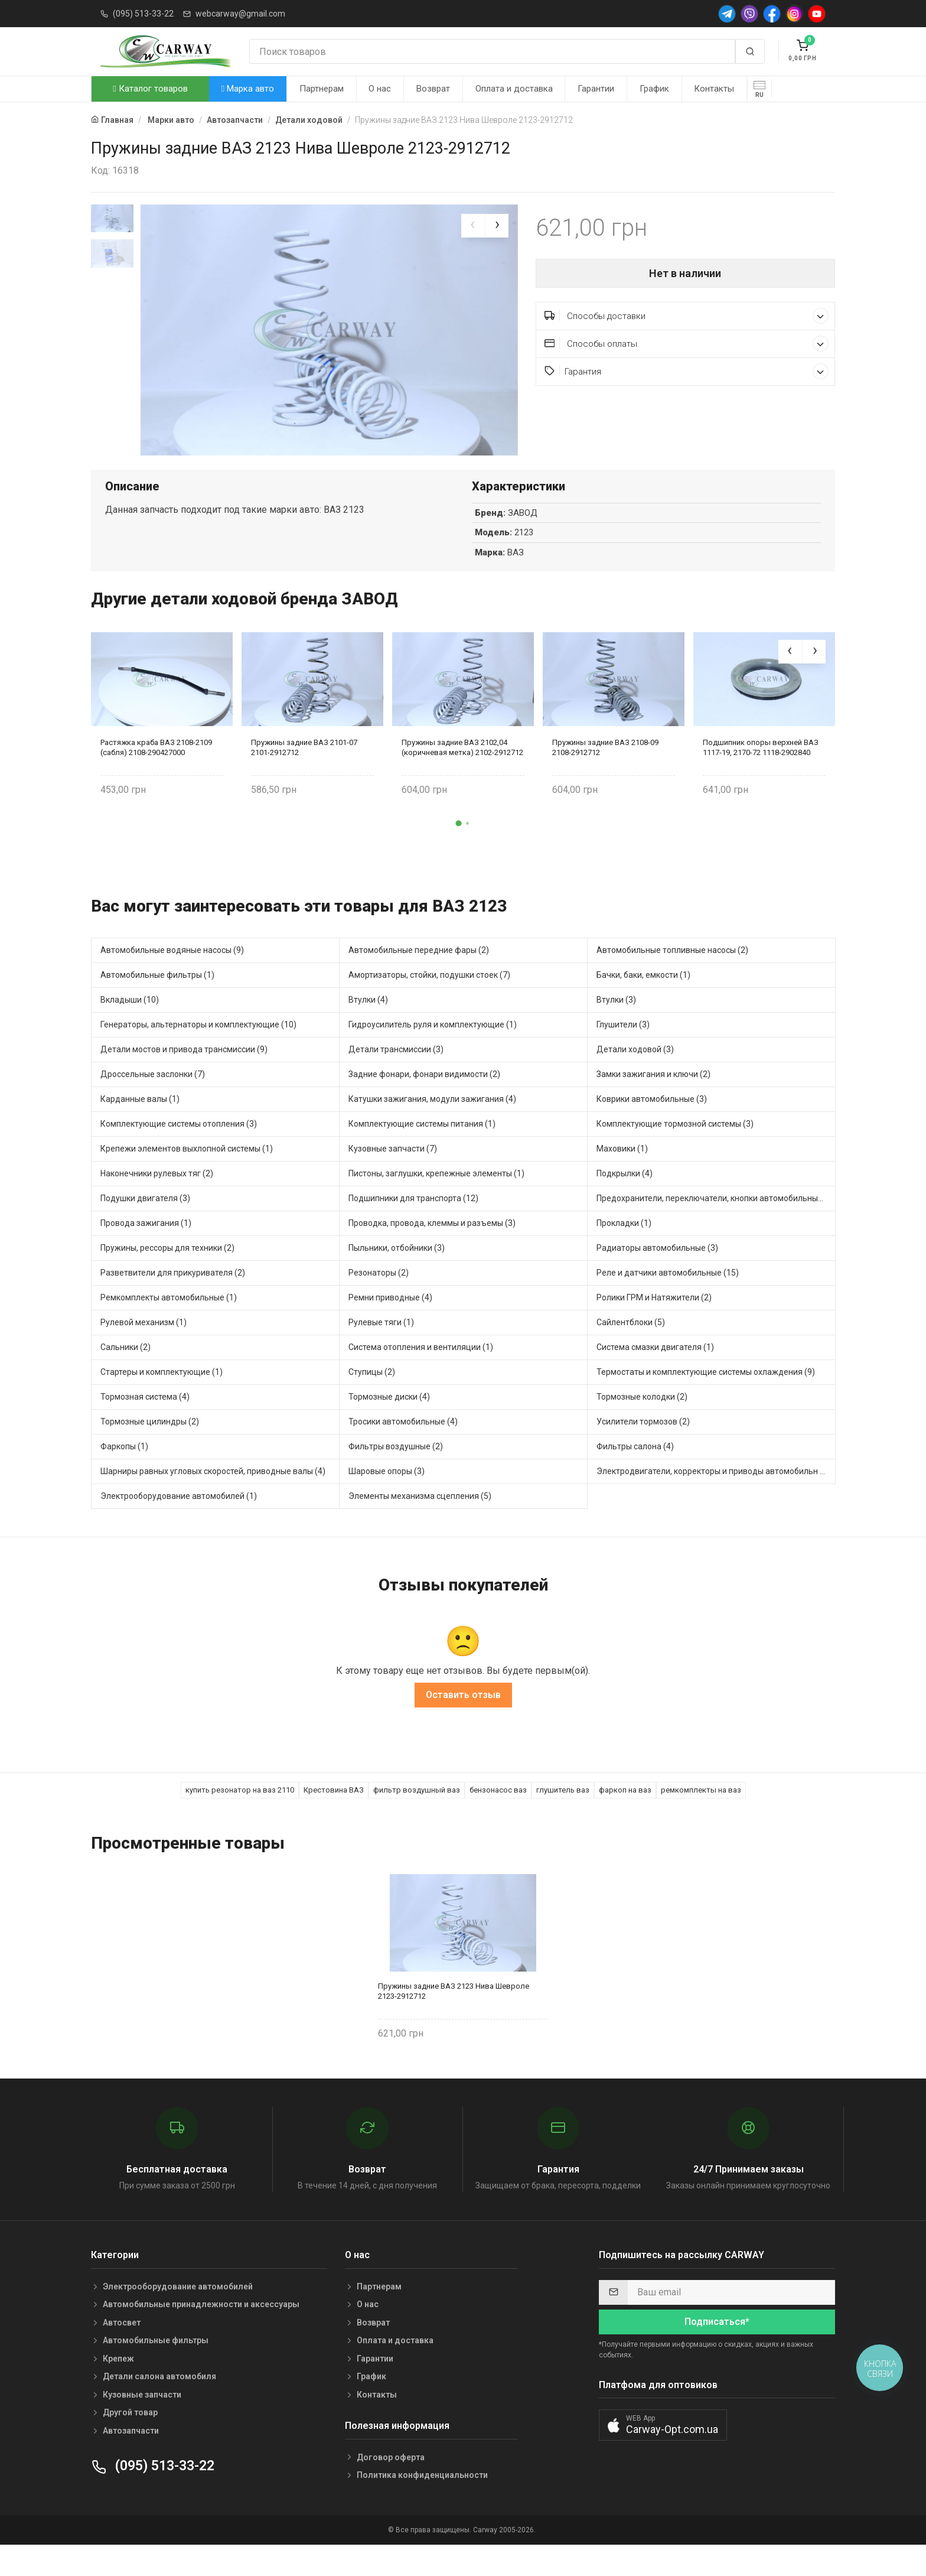  Describe the element at coordinates (432, 1249) in the screenshot. I see `Проводка, провода, клеммы и разъемы (3)` at that location.